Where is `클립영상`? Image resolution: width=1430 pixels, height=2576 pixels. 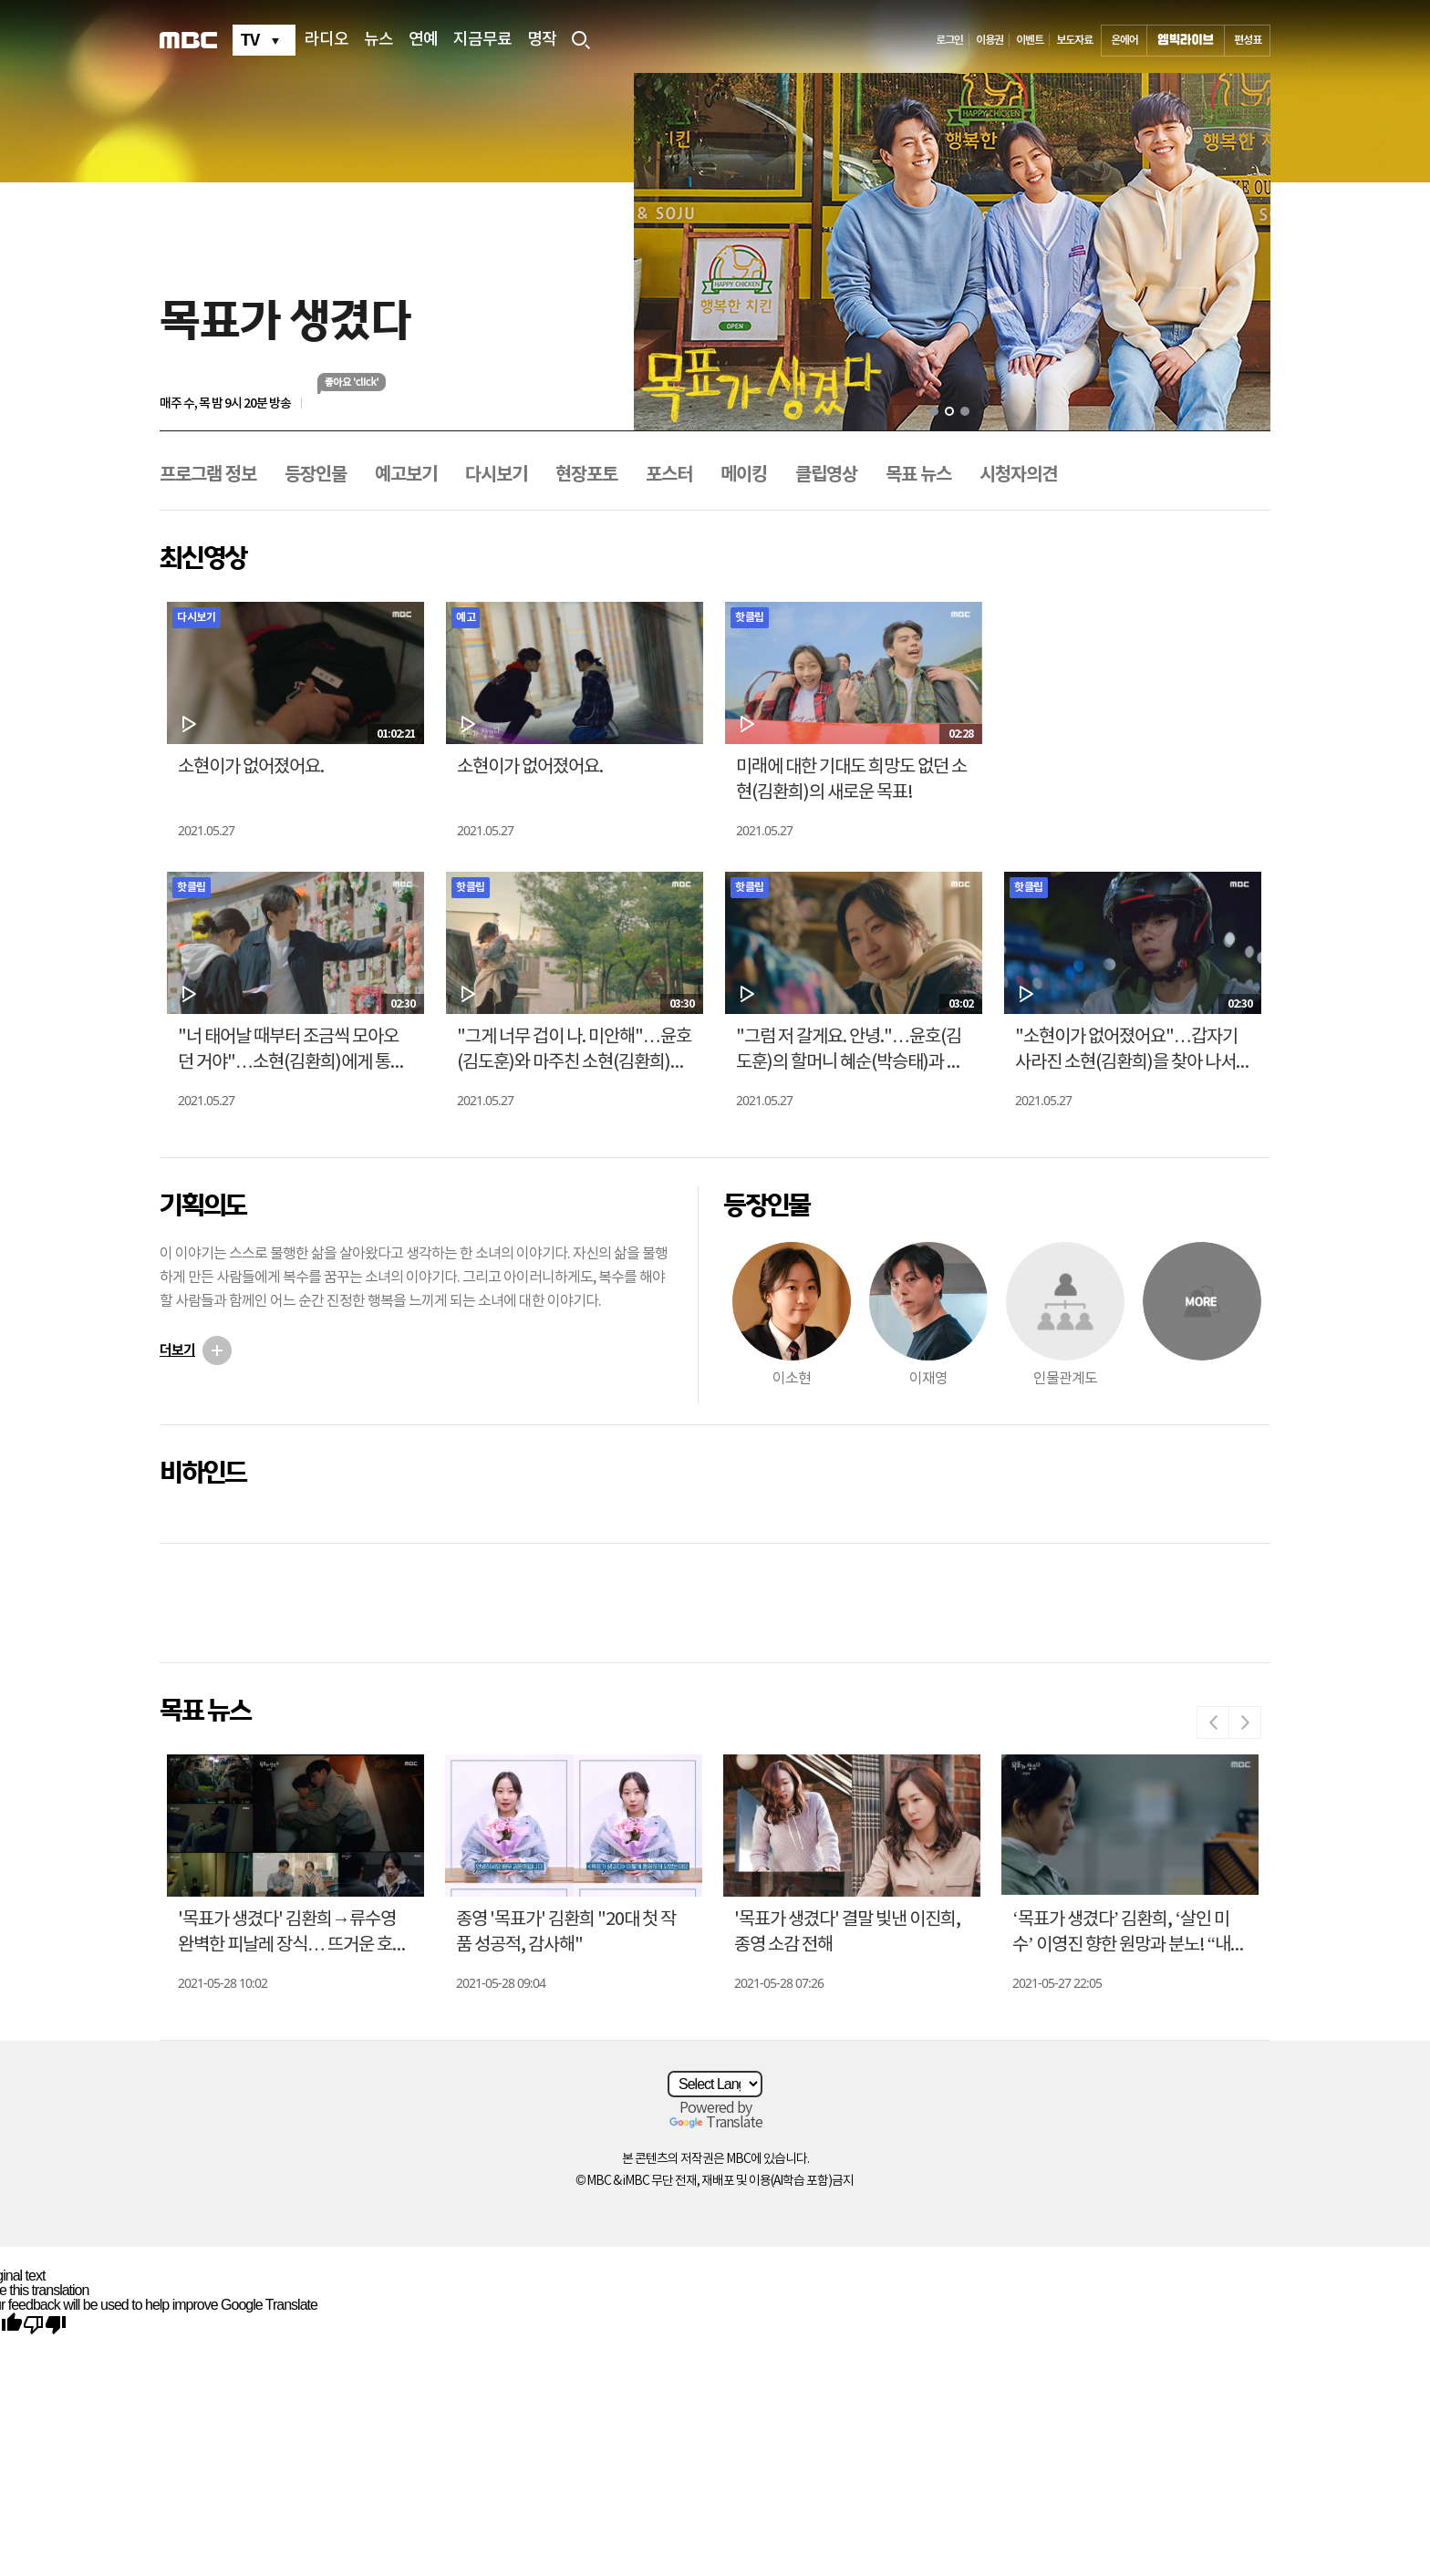 클립영상 is located at coordinates (826, 475).